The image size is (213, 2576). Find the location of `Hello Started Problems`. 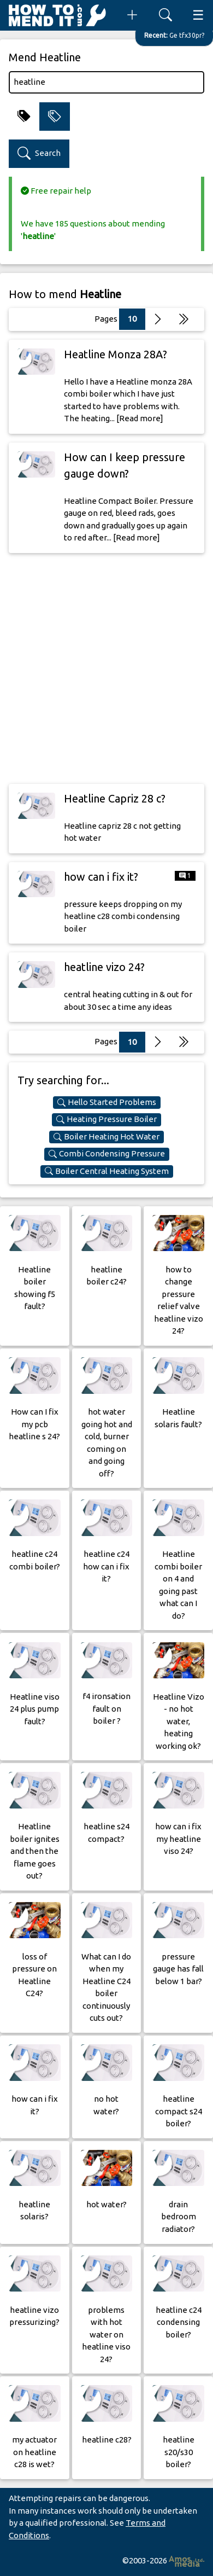

Hello Started Problems is located at coordinates (106, 1102).